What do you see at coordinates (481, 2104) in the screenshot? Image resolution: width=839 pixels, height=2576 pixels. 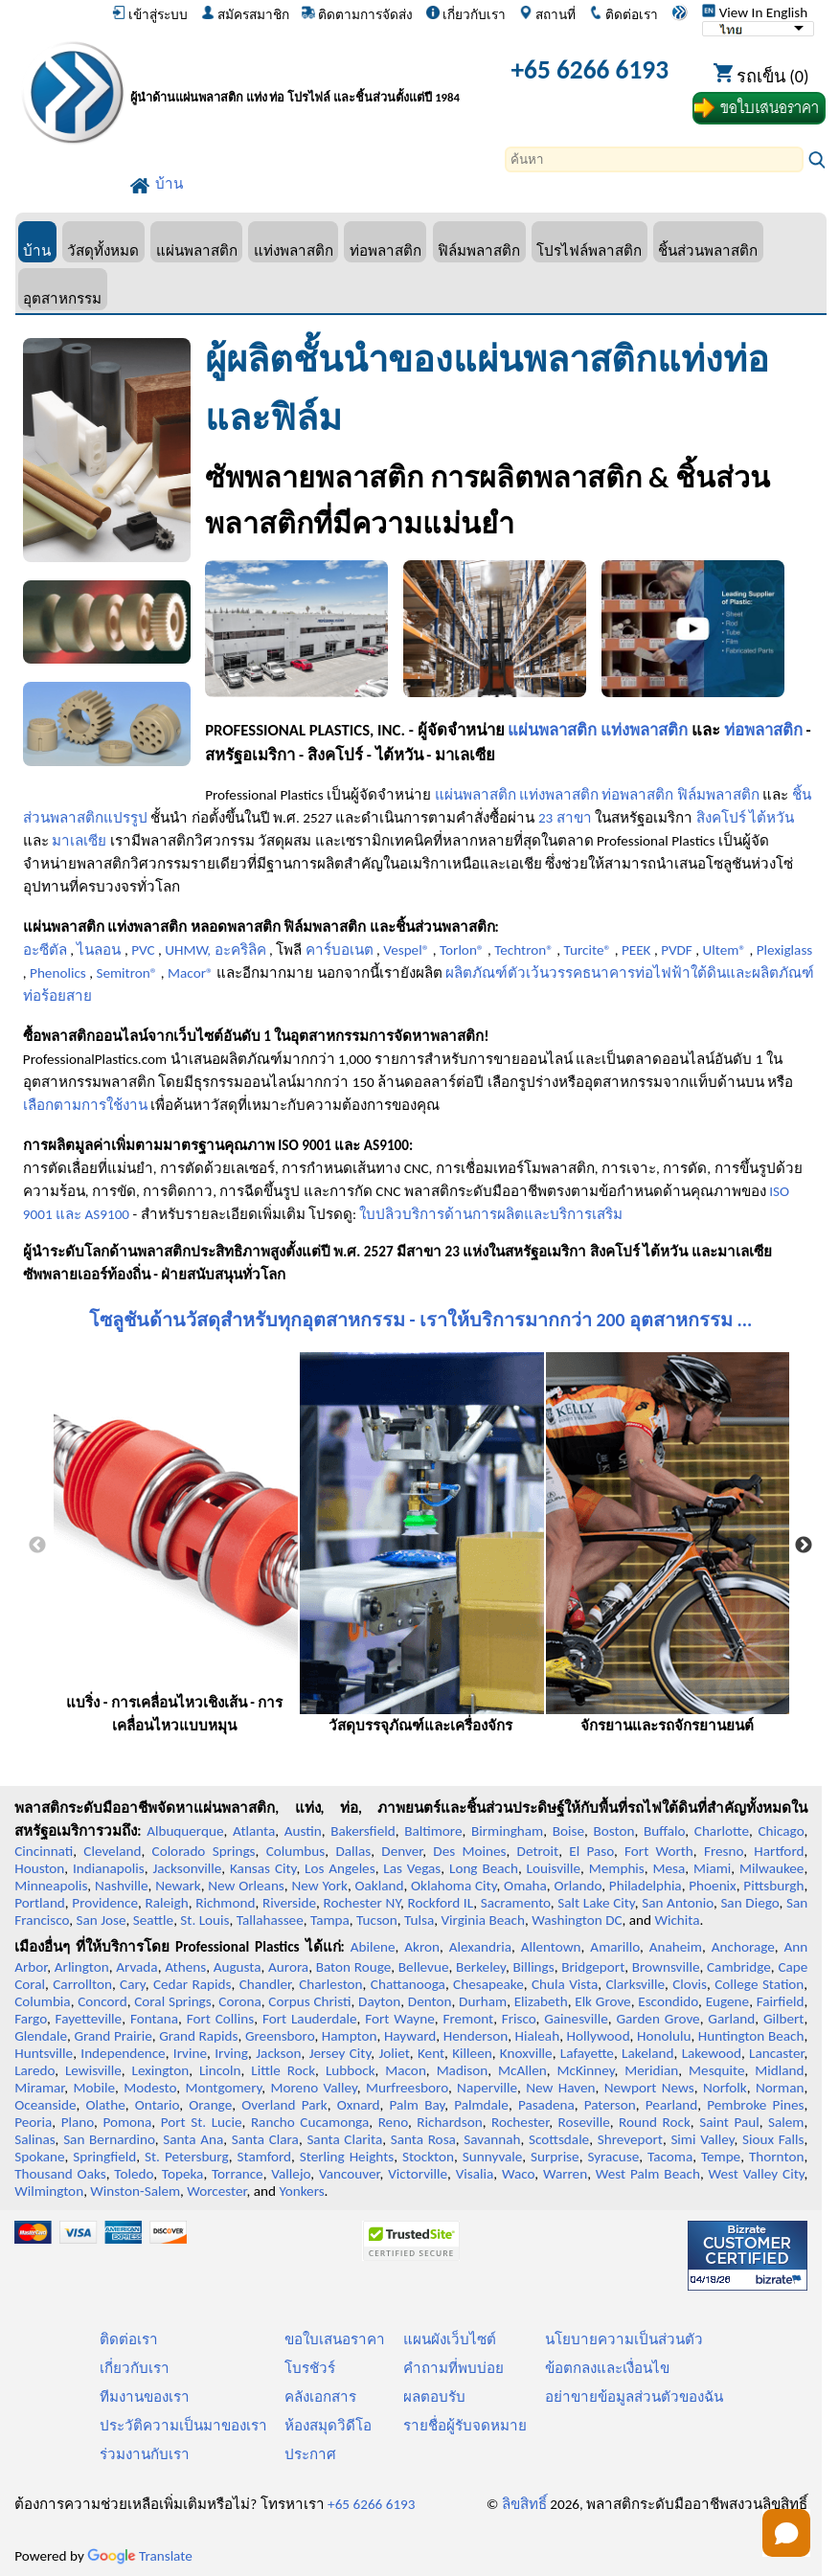 I see `Palmdale` at bounding box center [481, 2104].